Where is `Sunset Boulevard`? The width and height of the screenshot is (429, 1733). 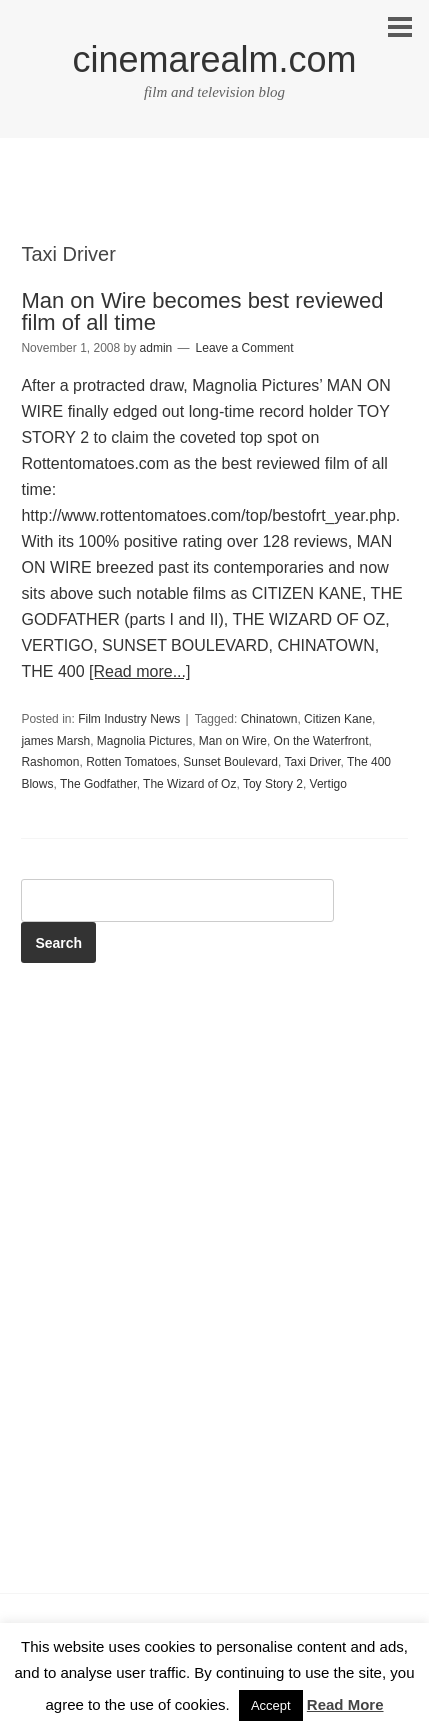
Sunset Boulevard is located at coordinates (230, 762).